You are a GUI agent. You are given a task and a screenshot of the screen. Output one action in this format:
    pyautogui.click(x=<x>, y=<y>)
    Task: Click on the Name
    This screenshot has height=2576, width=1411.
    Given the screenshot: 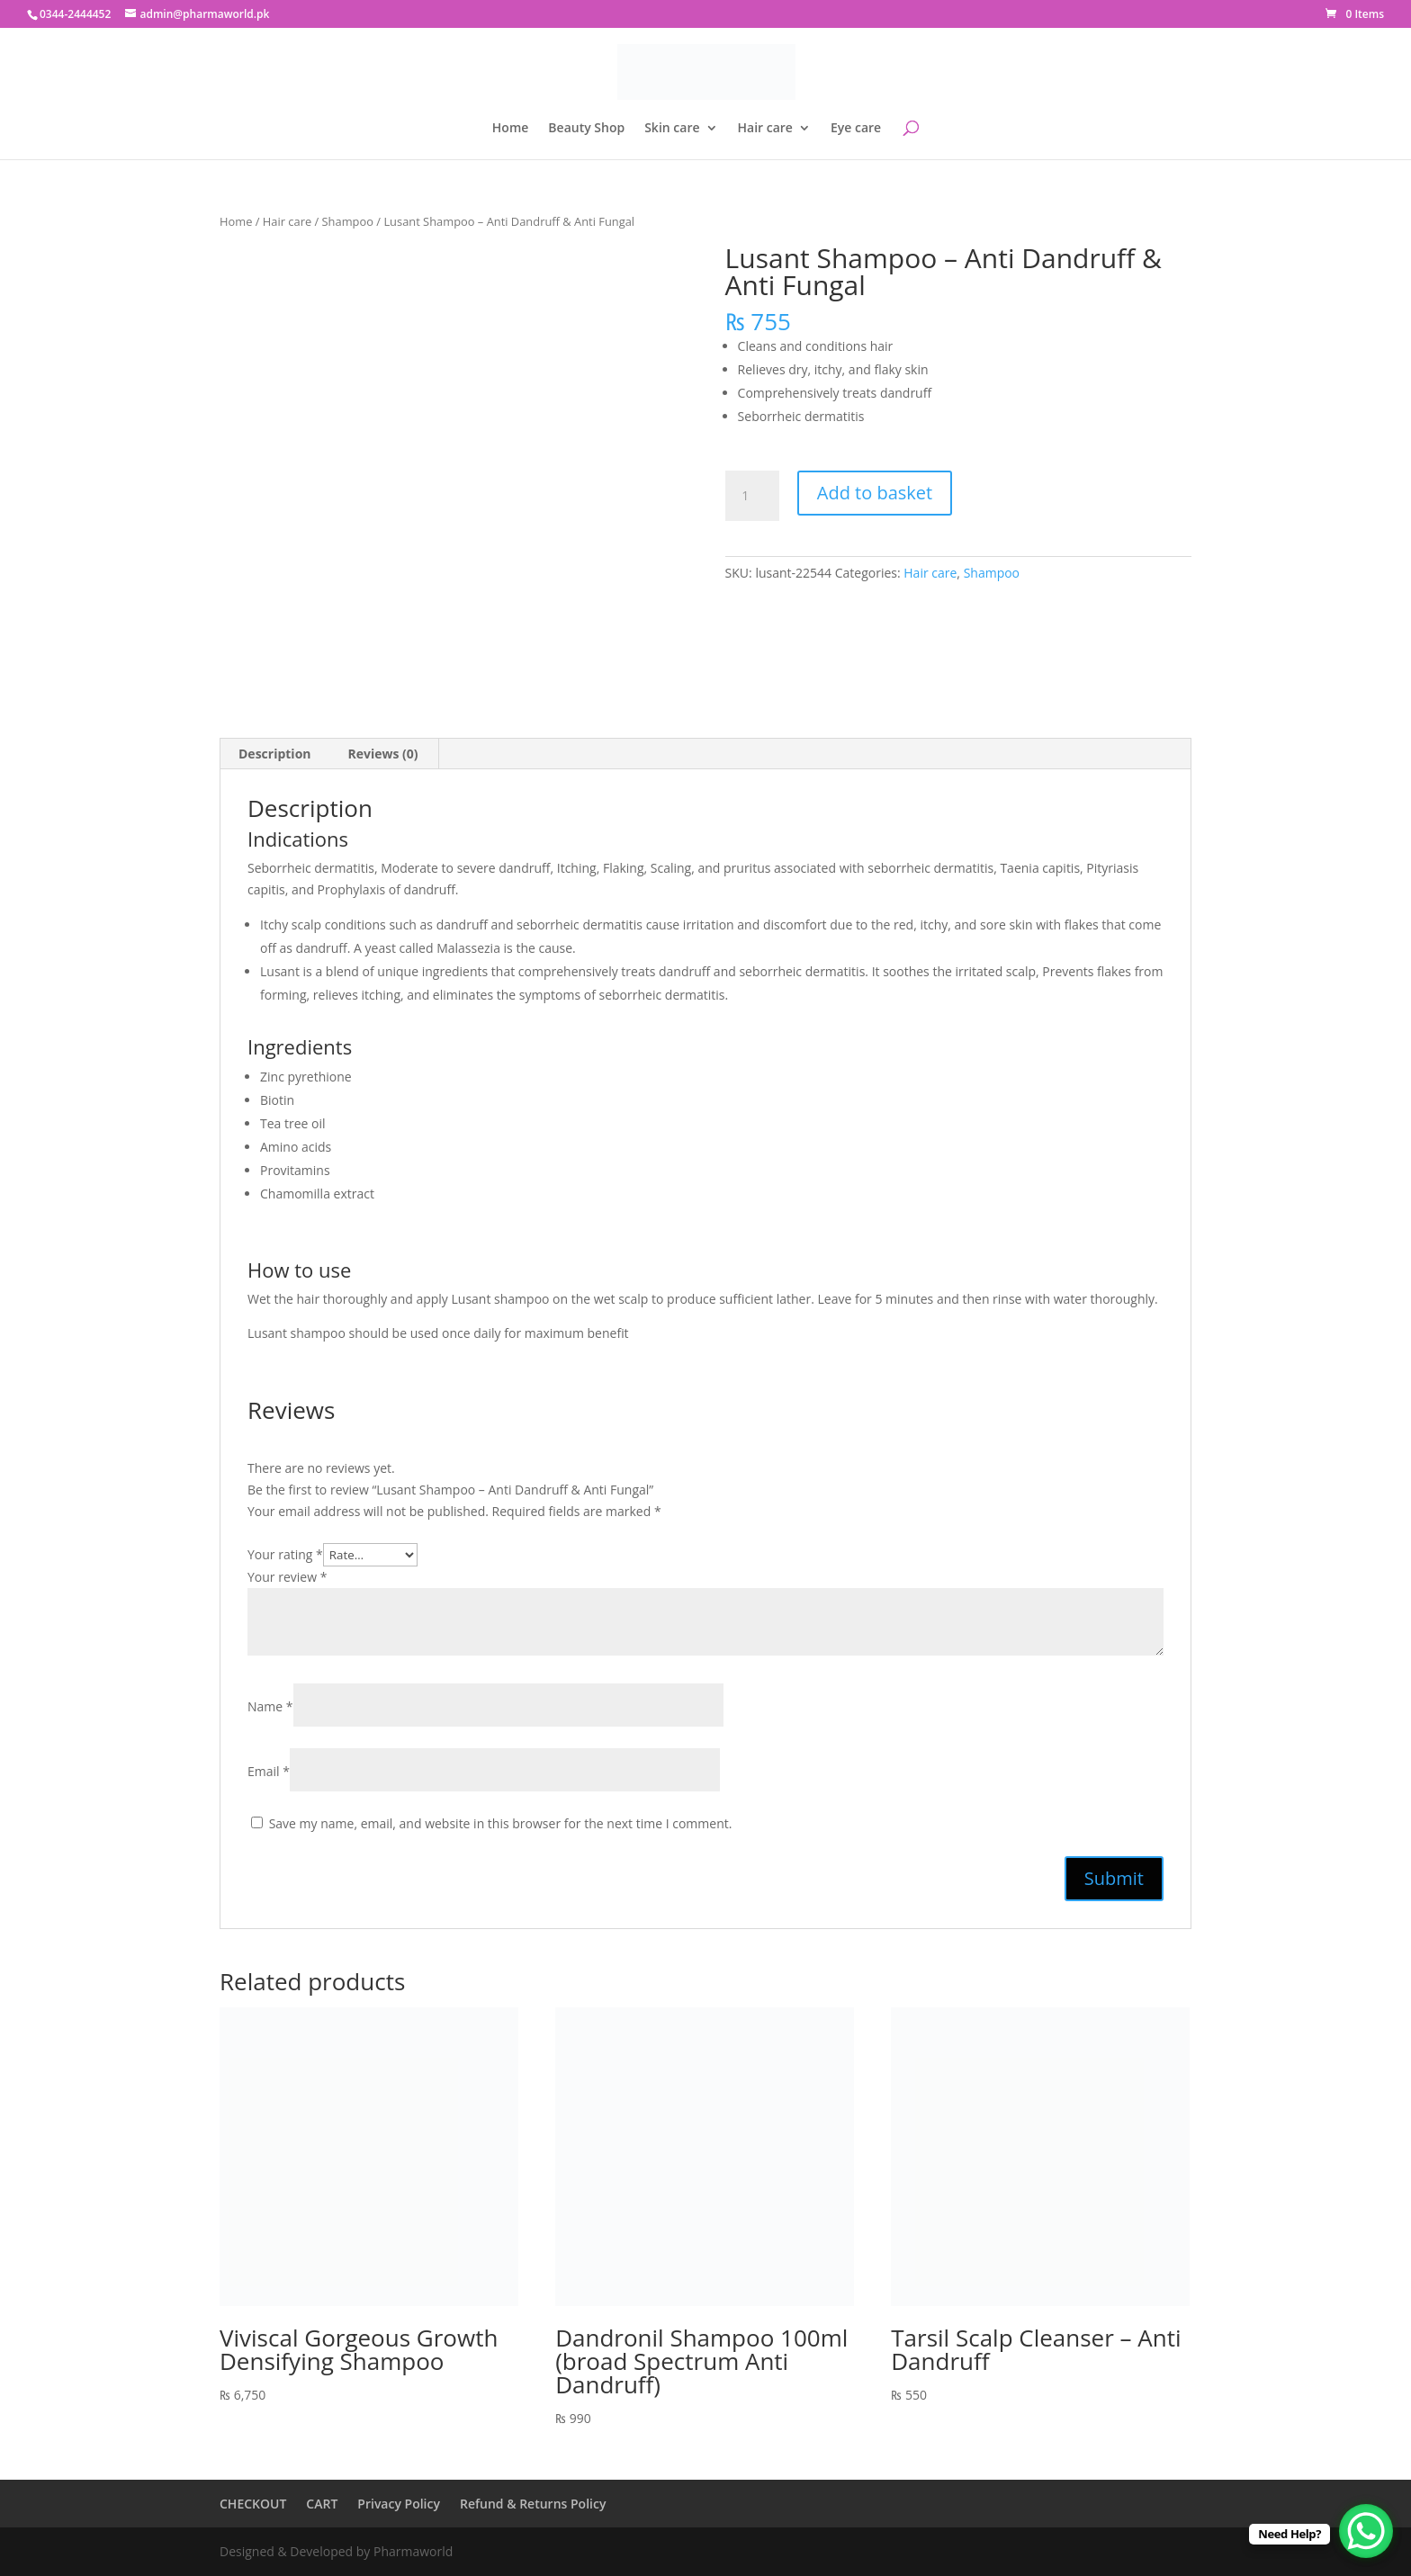 What is the action you would take?
    pyautogui.click(x=270, y=1706)
    